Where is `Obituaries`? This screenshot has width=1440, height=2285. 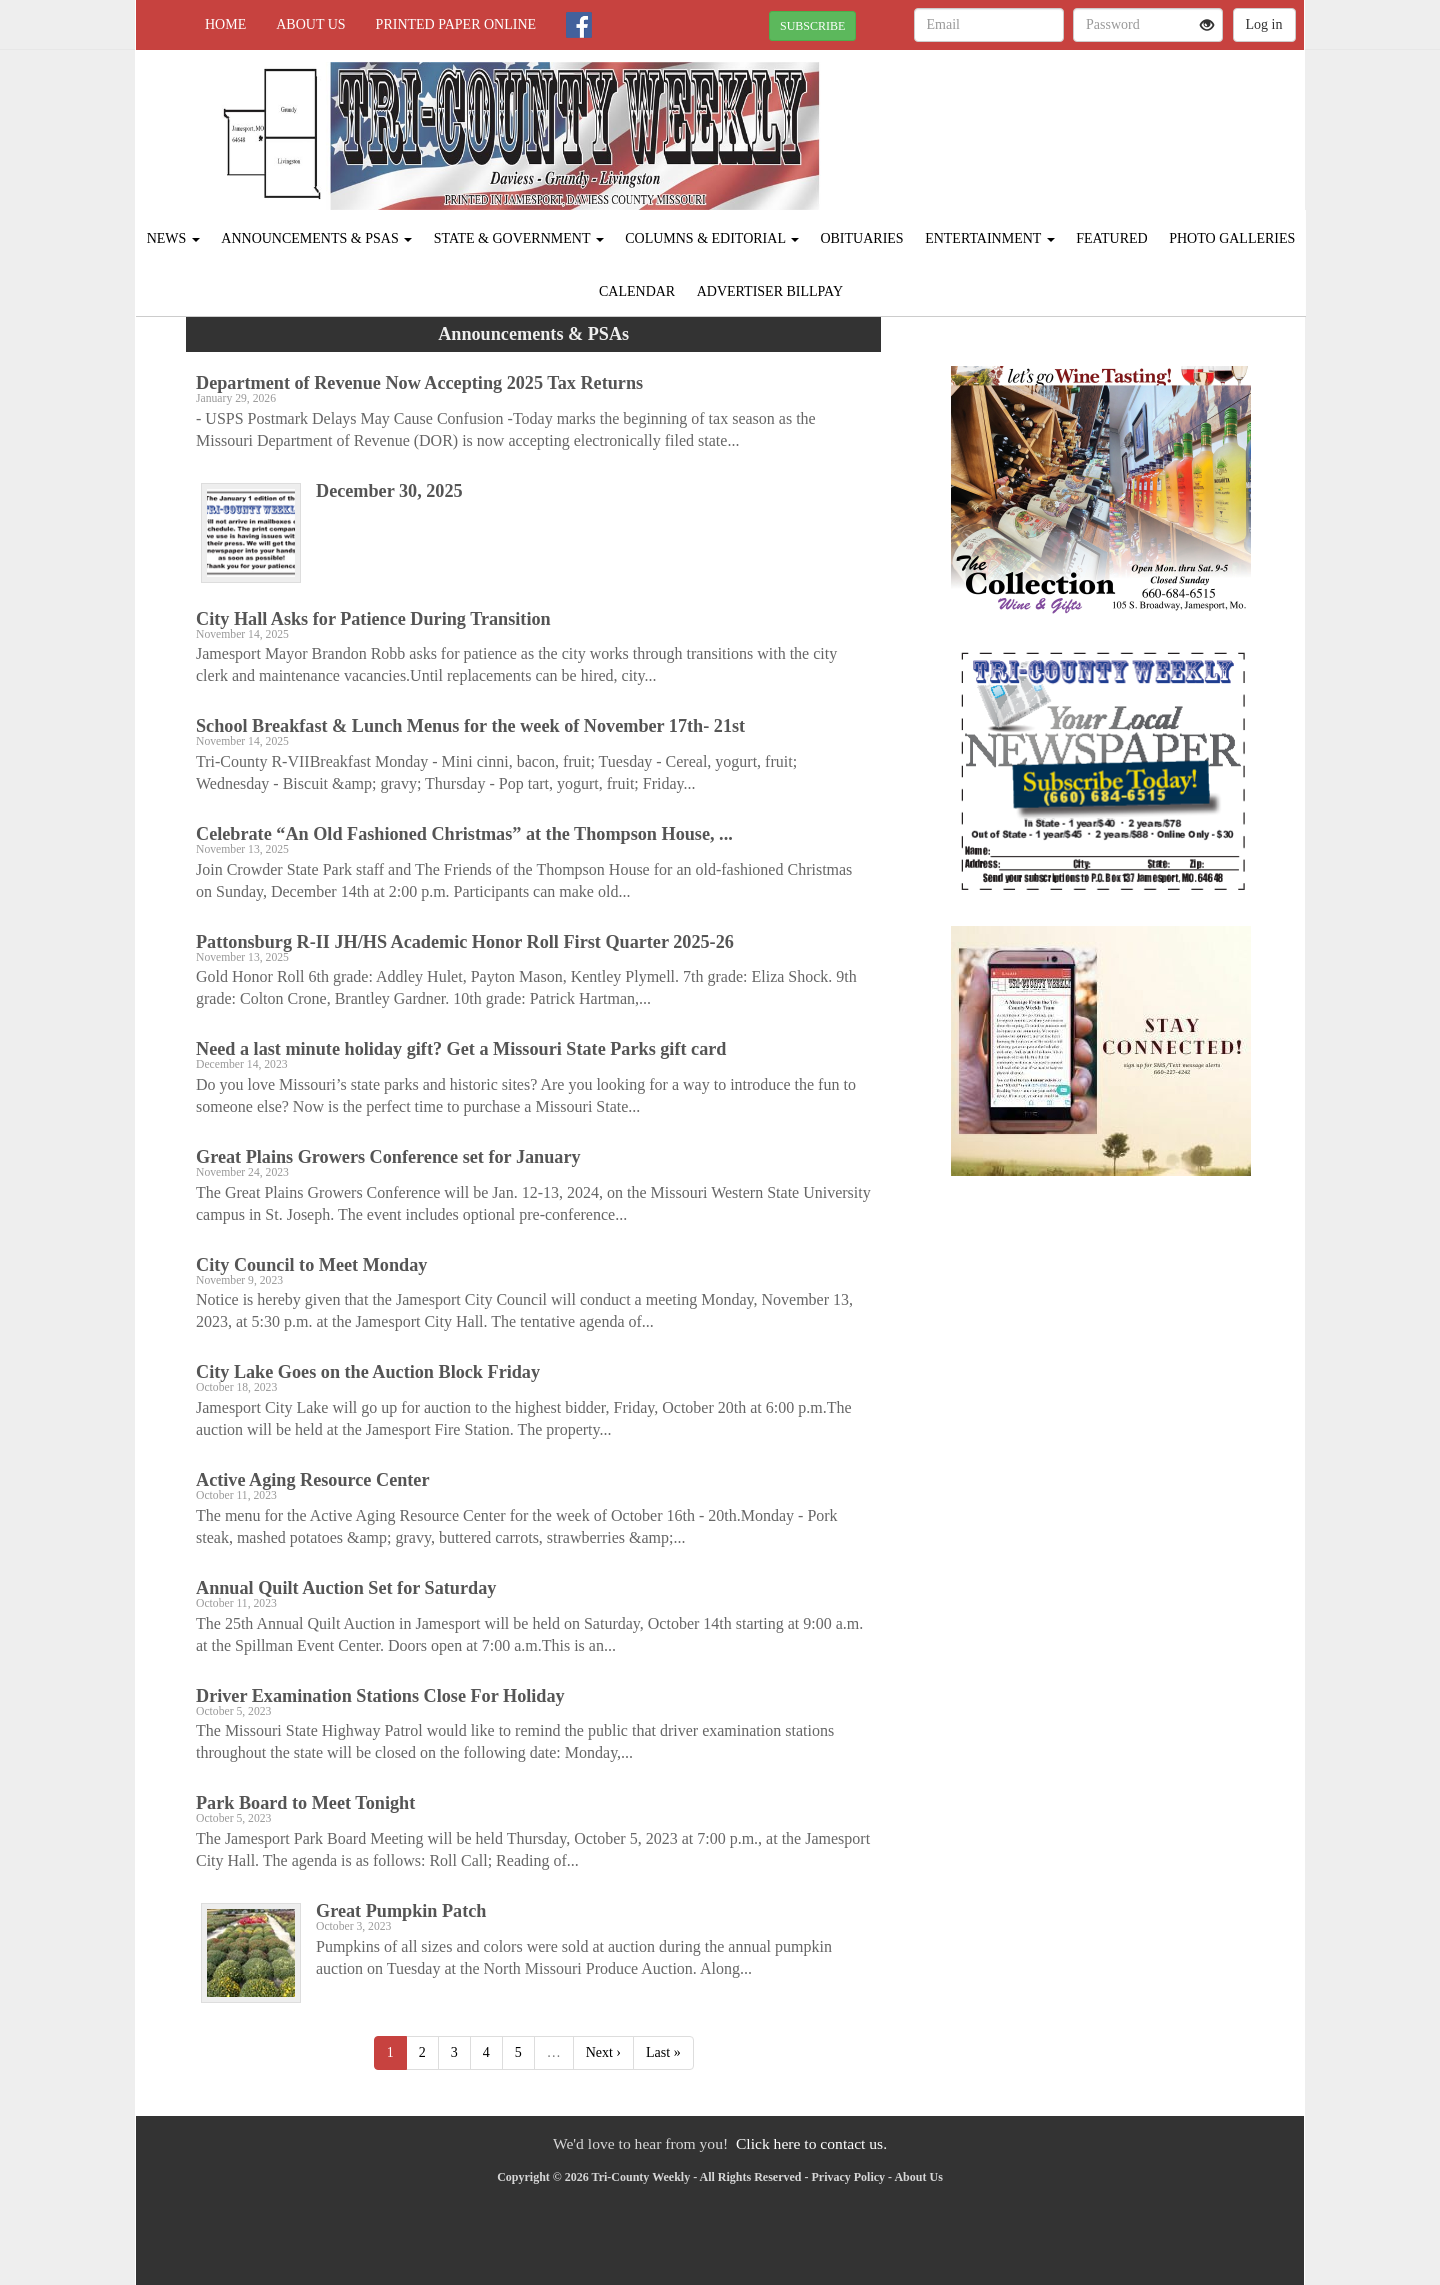 Obituaries is located at coordinates (861, 238).